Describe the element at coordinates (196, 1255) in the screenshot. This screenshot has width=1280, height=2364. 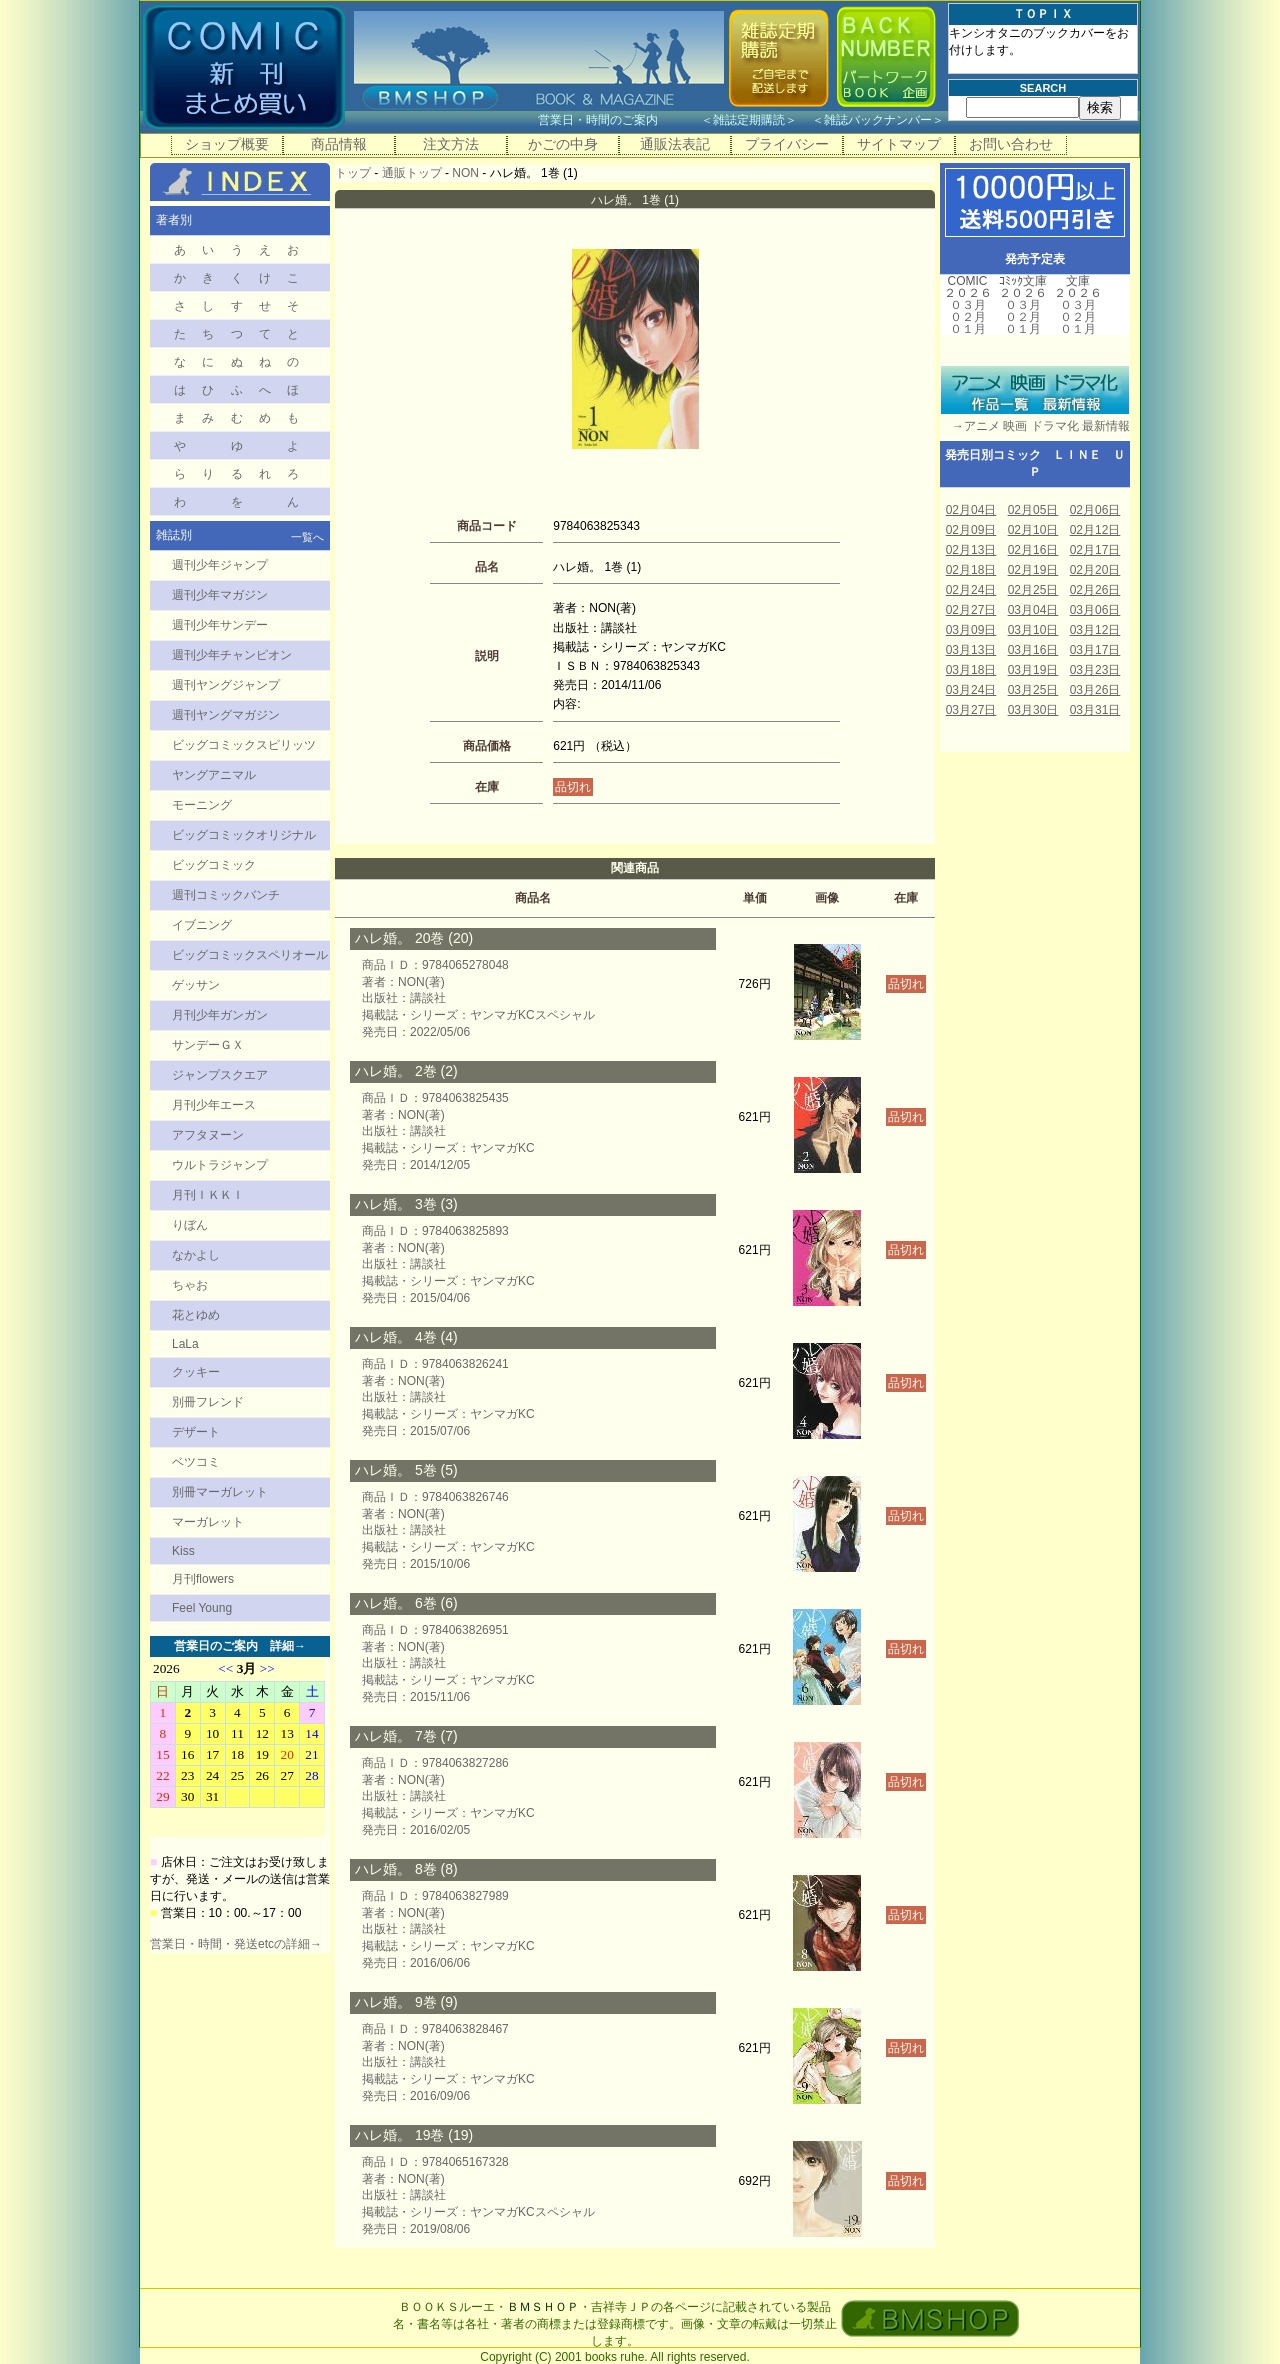
I see `なかよし` at that location.